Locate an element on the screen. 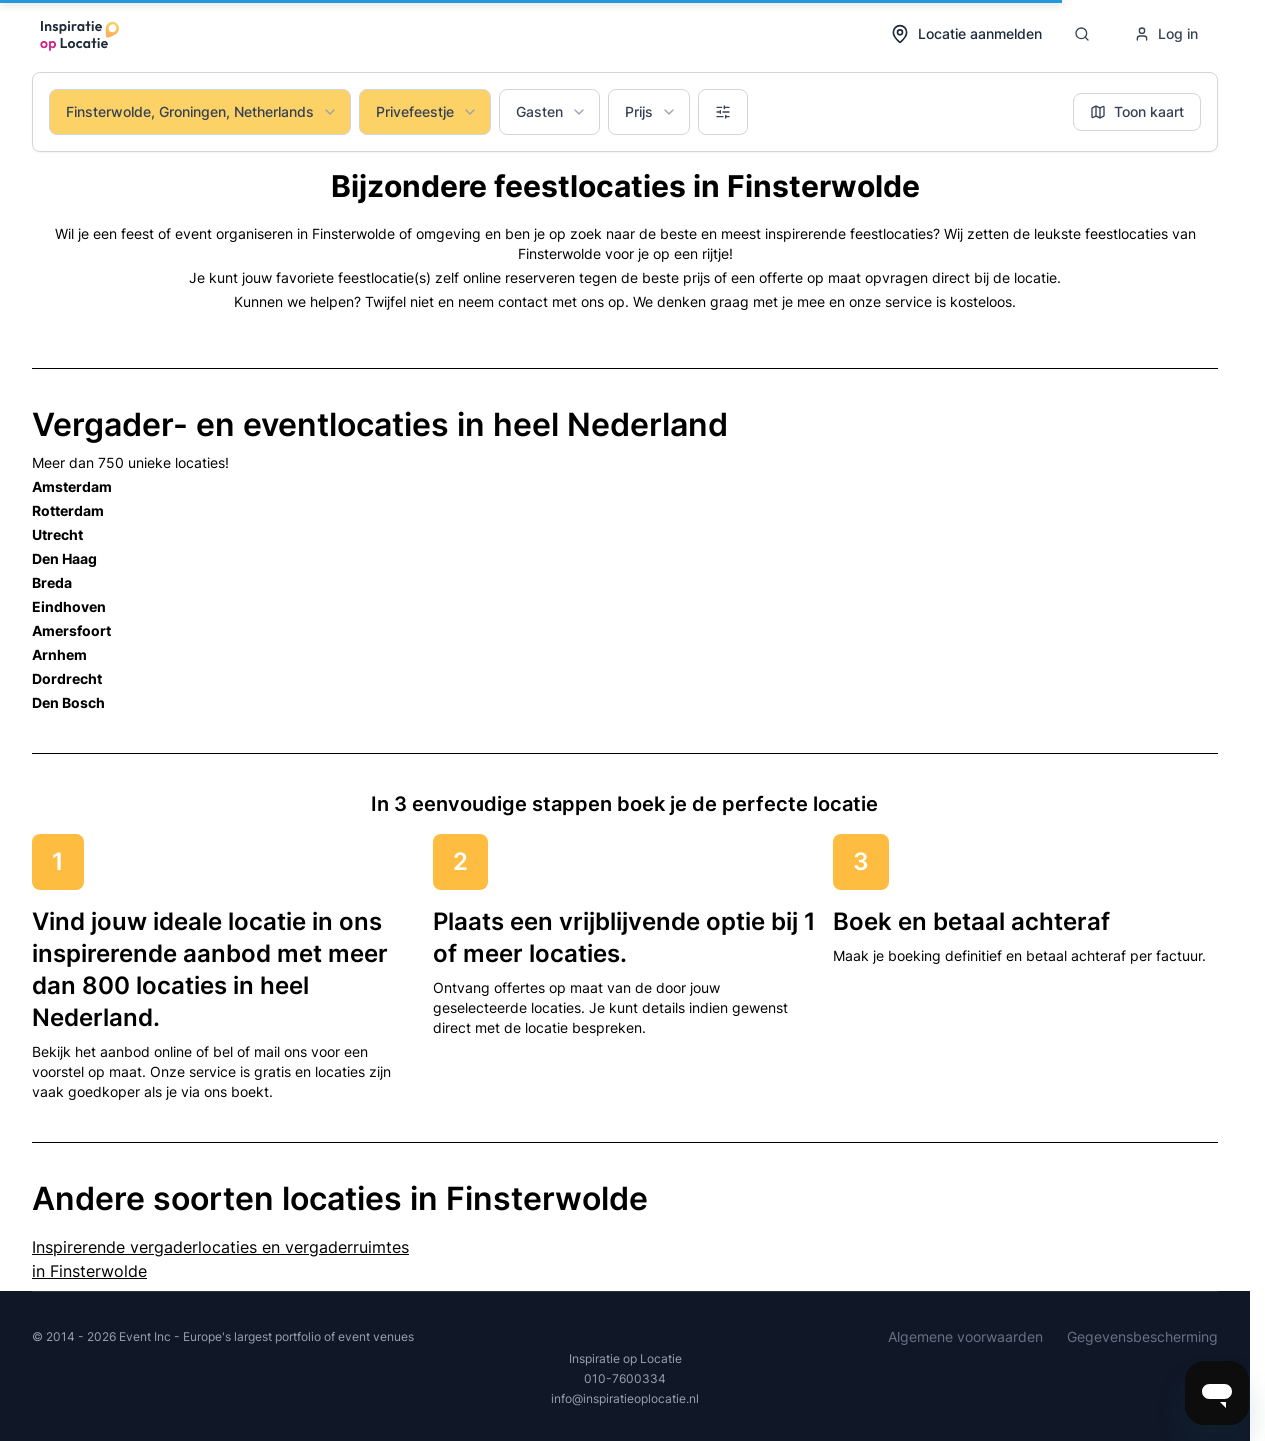 The width and height of the screenshot is (1265, 1441). Finsterwolde, Groningen, Netherlands is located at coordinates (202, 111).